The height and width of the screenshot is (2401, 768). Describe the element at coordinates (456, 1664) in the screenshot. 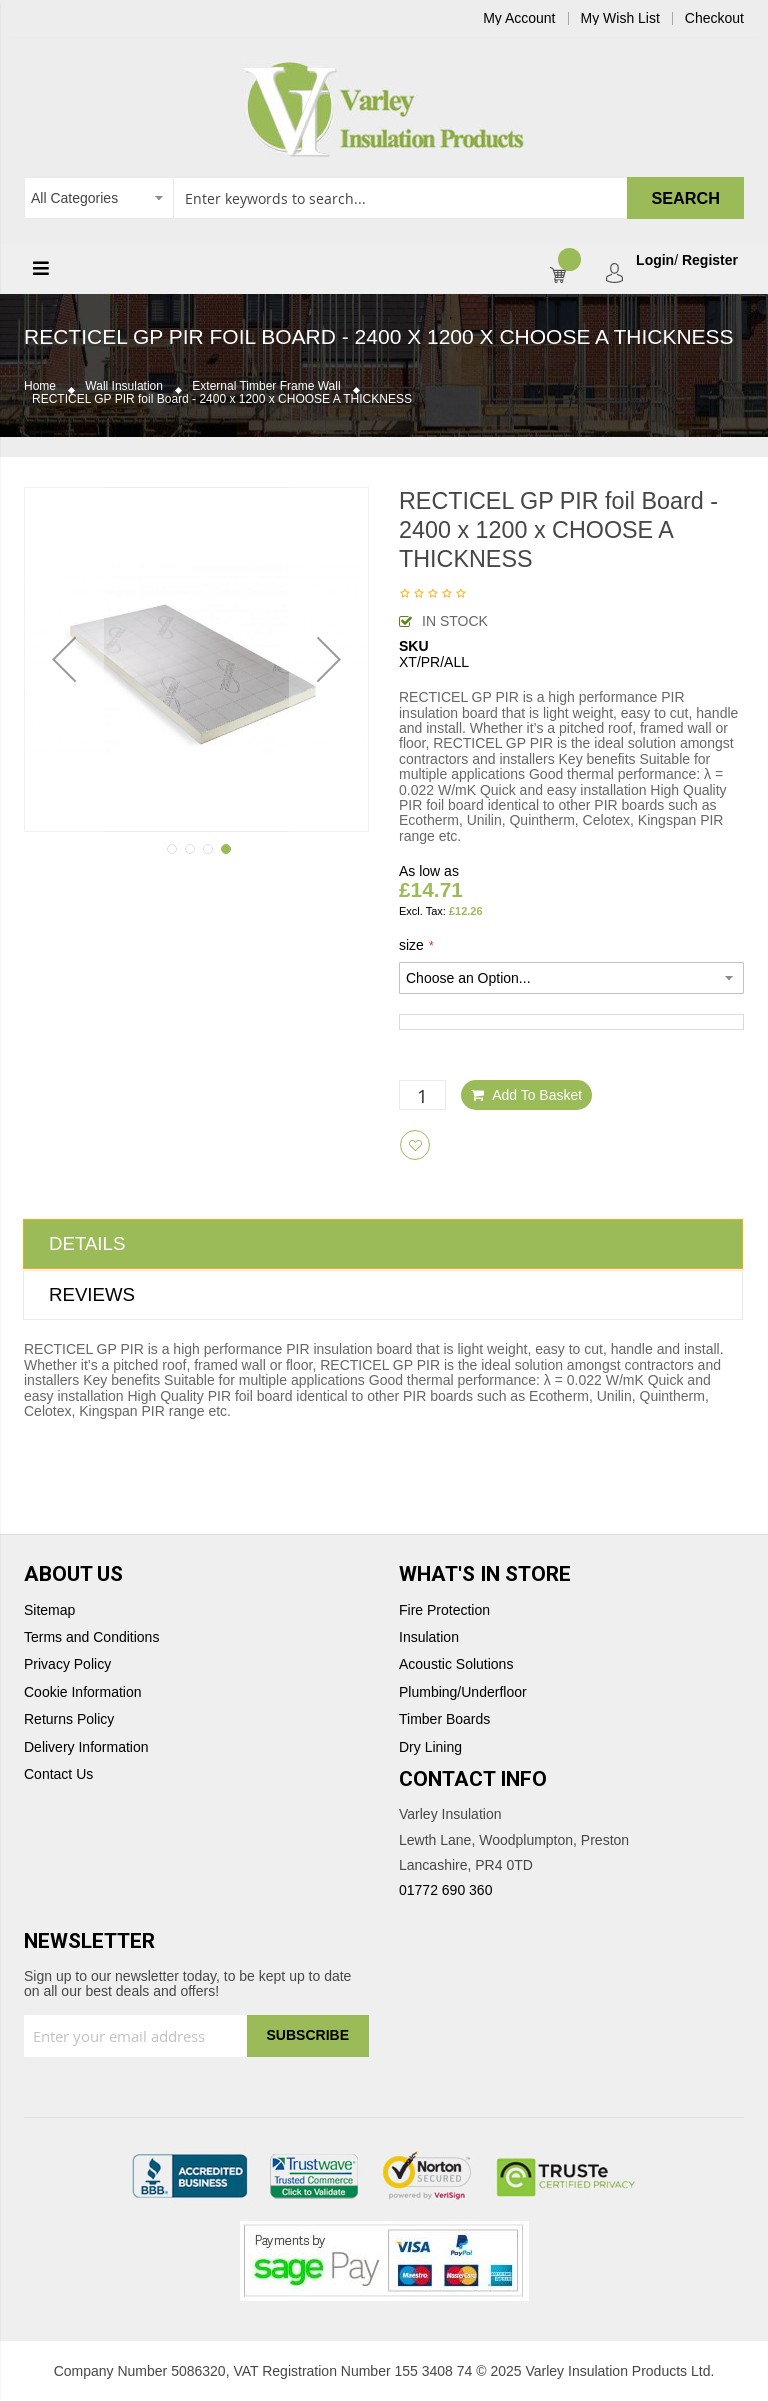

I see `Acoustic Solutions` at that location.